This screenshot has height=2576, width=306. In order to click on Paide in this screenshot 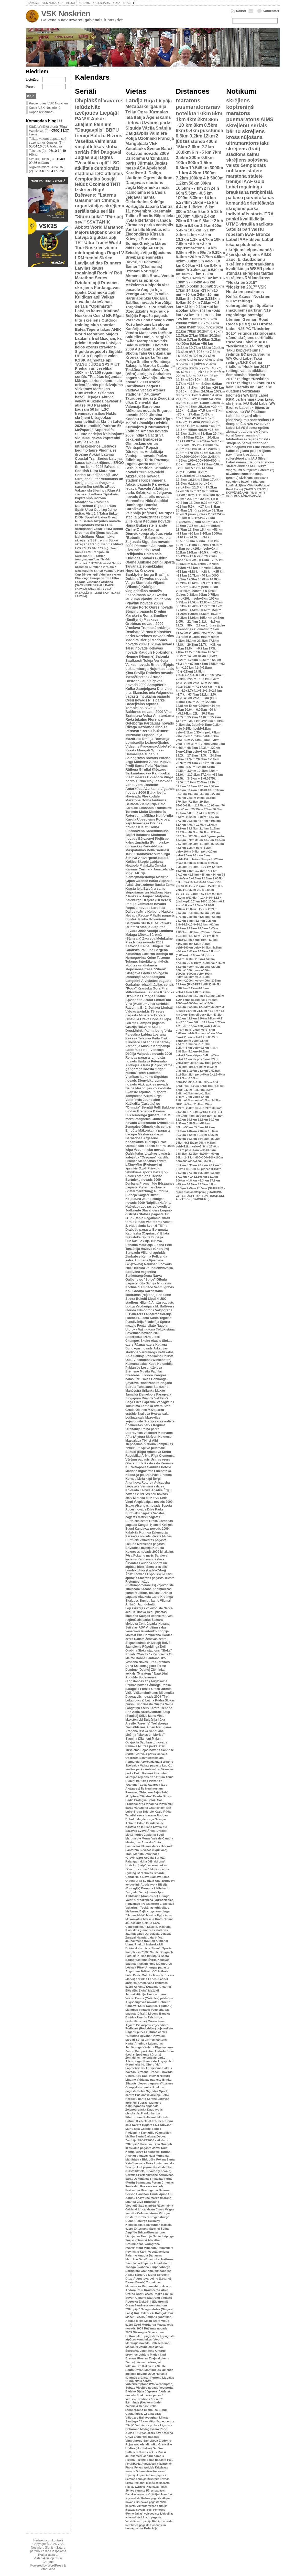, I will do `click(137, 1975)`.